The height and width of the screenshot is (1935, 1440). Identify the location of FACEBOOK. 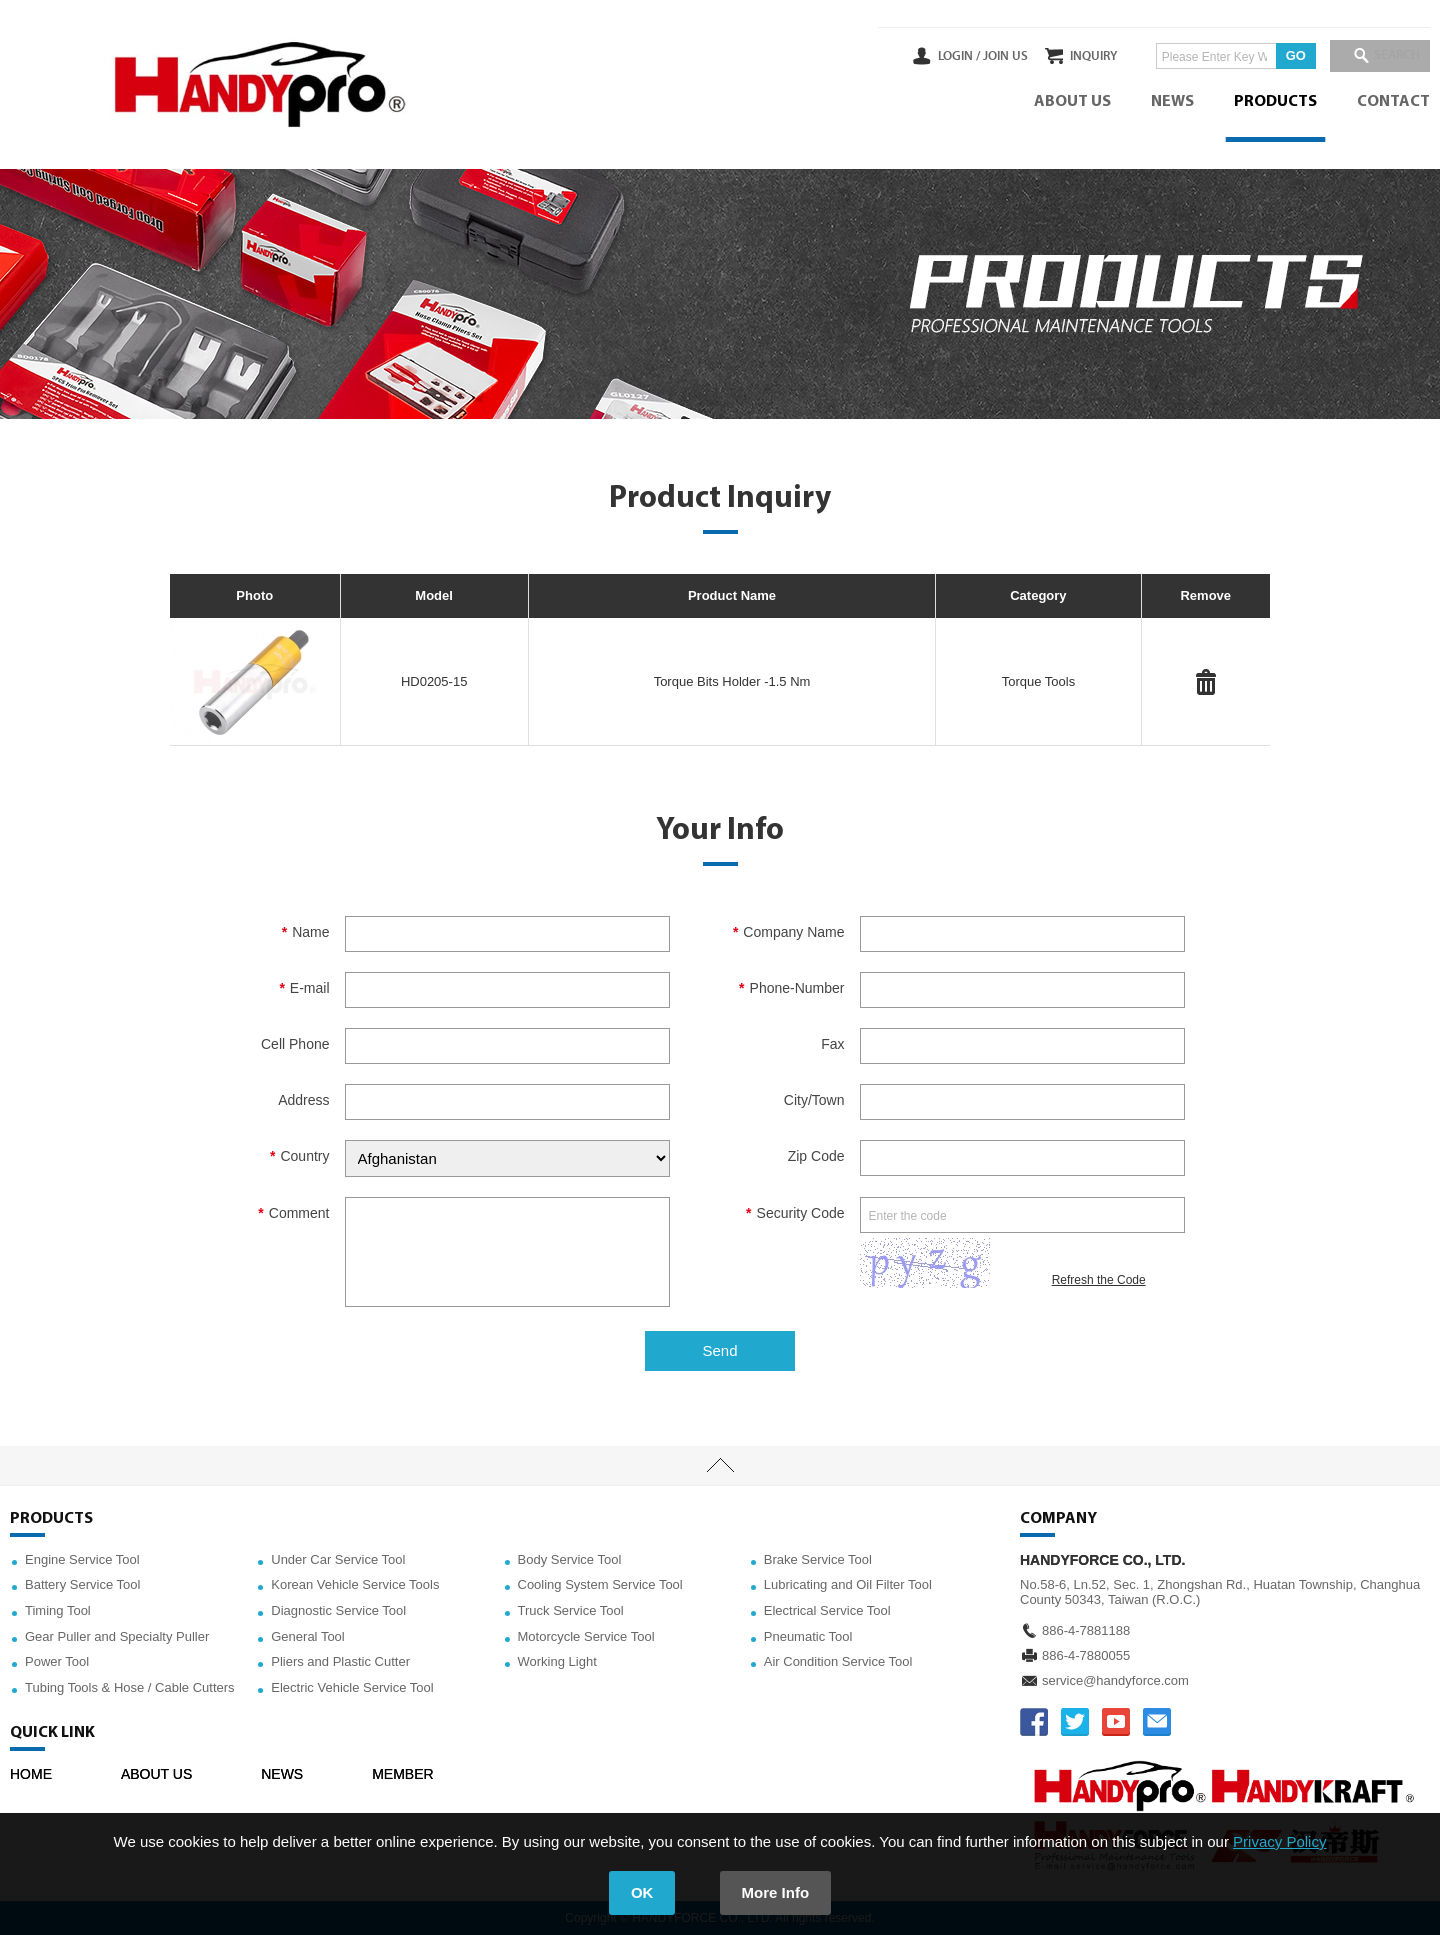
(1034, 1722).